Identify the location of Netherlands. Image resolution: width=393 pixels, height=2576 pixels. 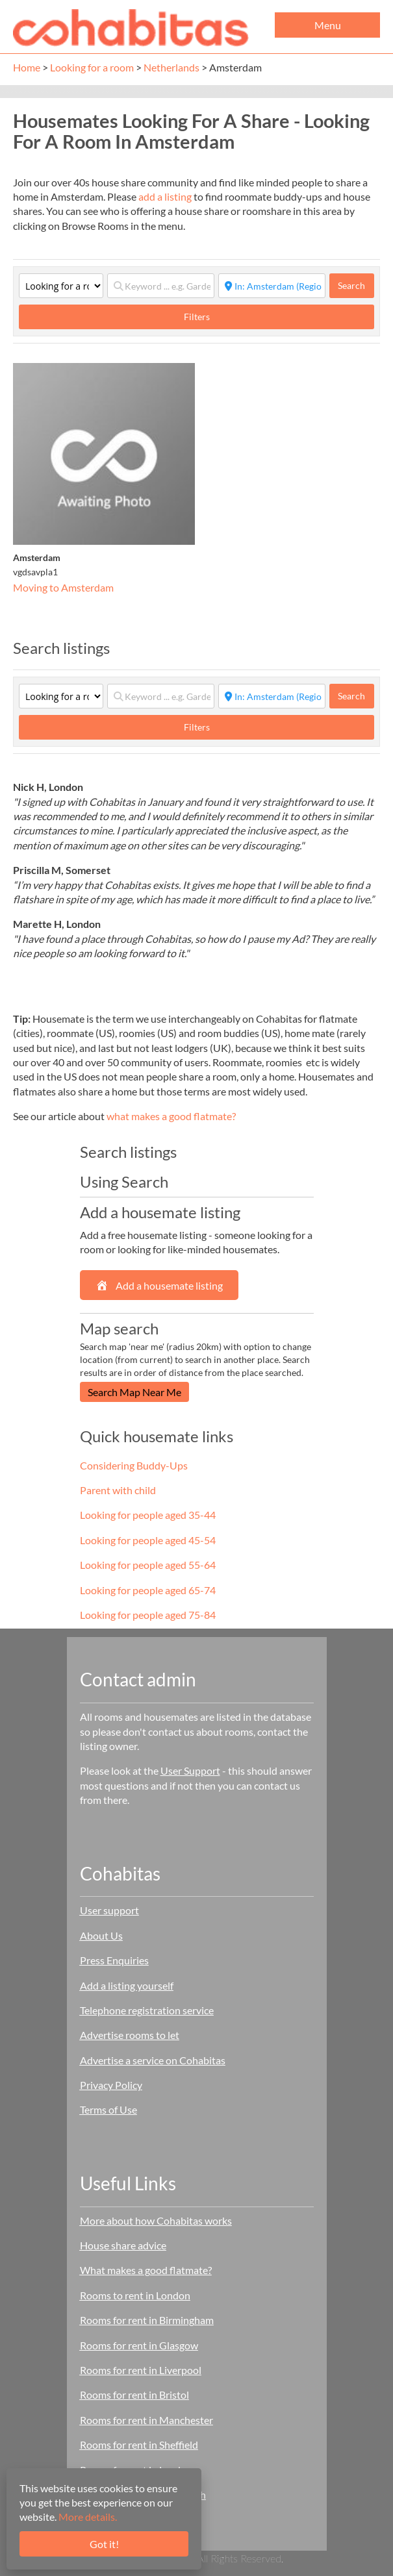
(171, 67).